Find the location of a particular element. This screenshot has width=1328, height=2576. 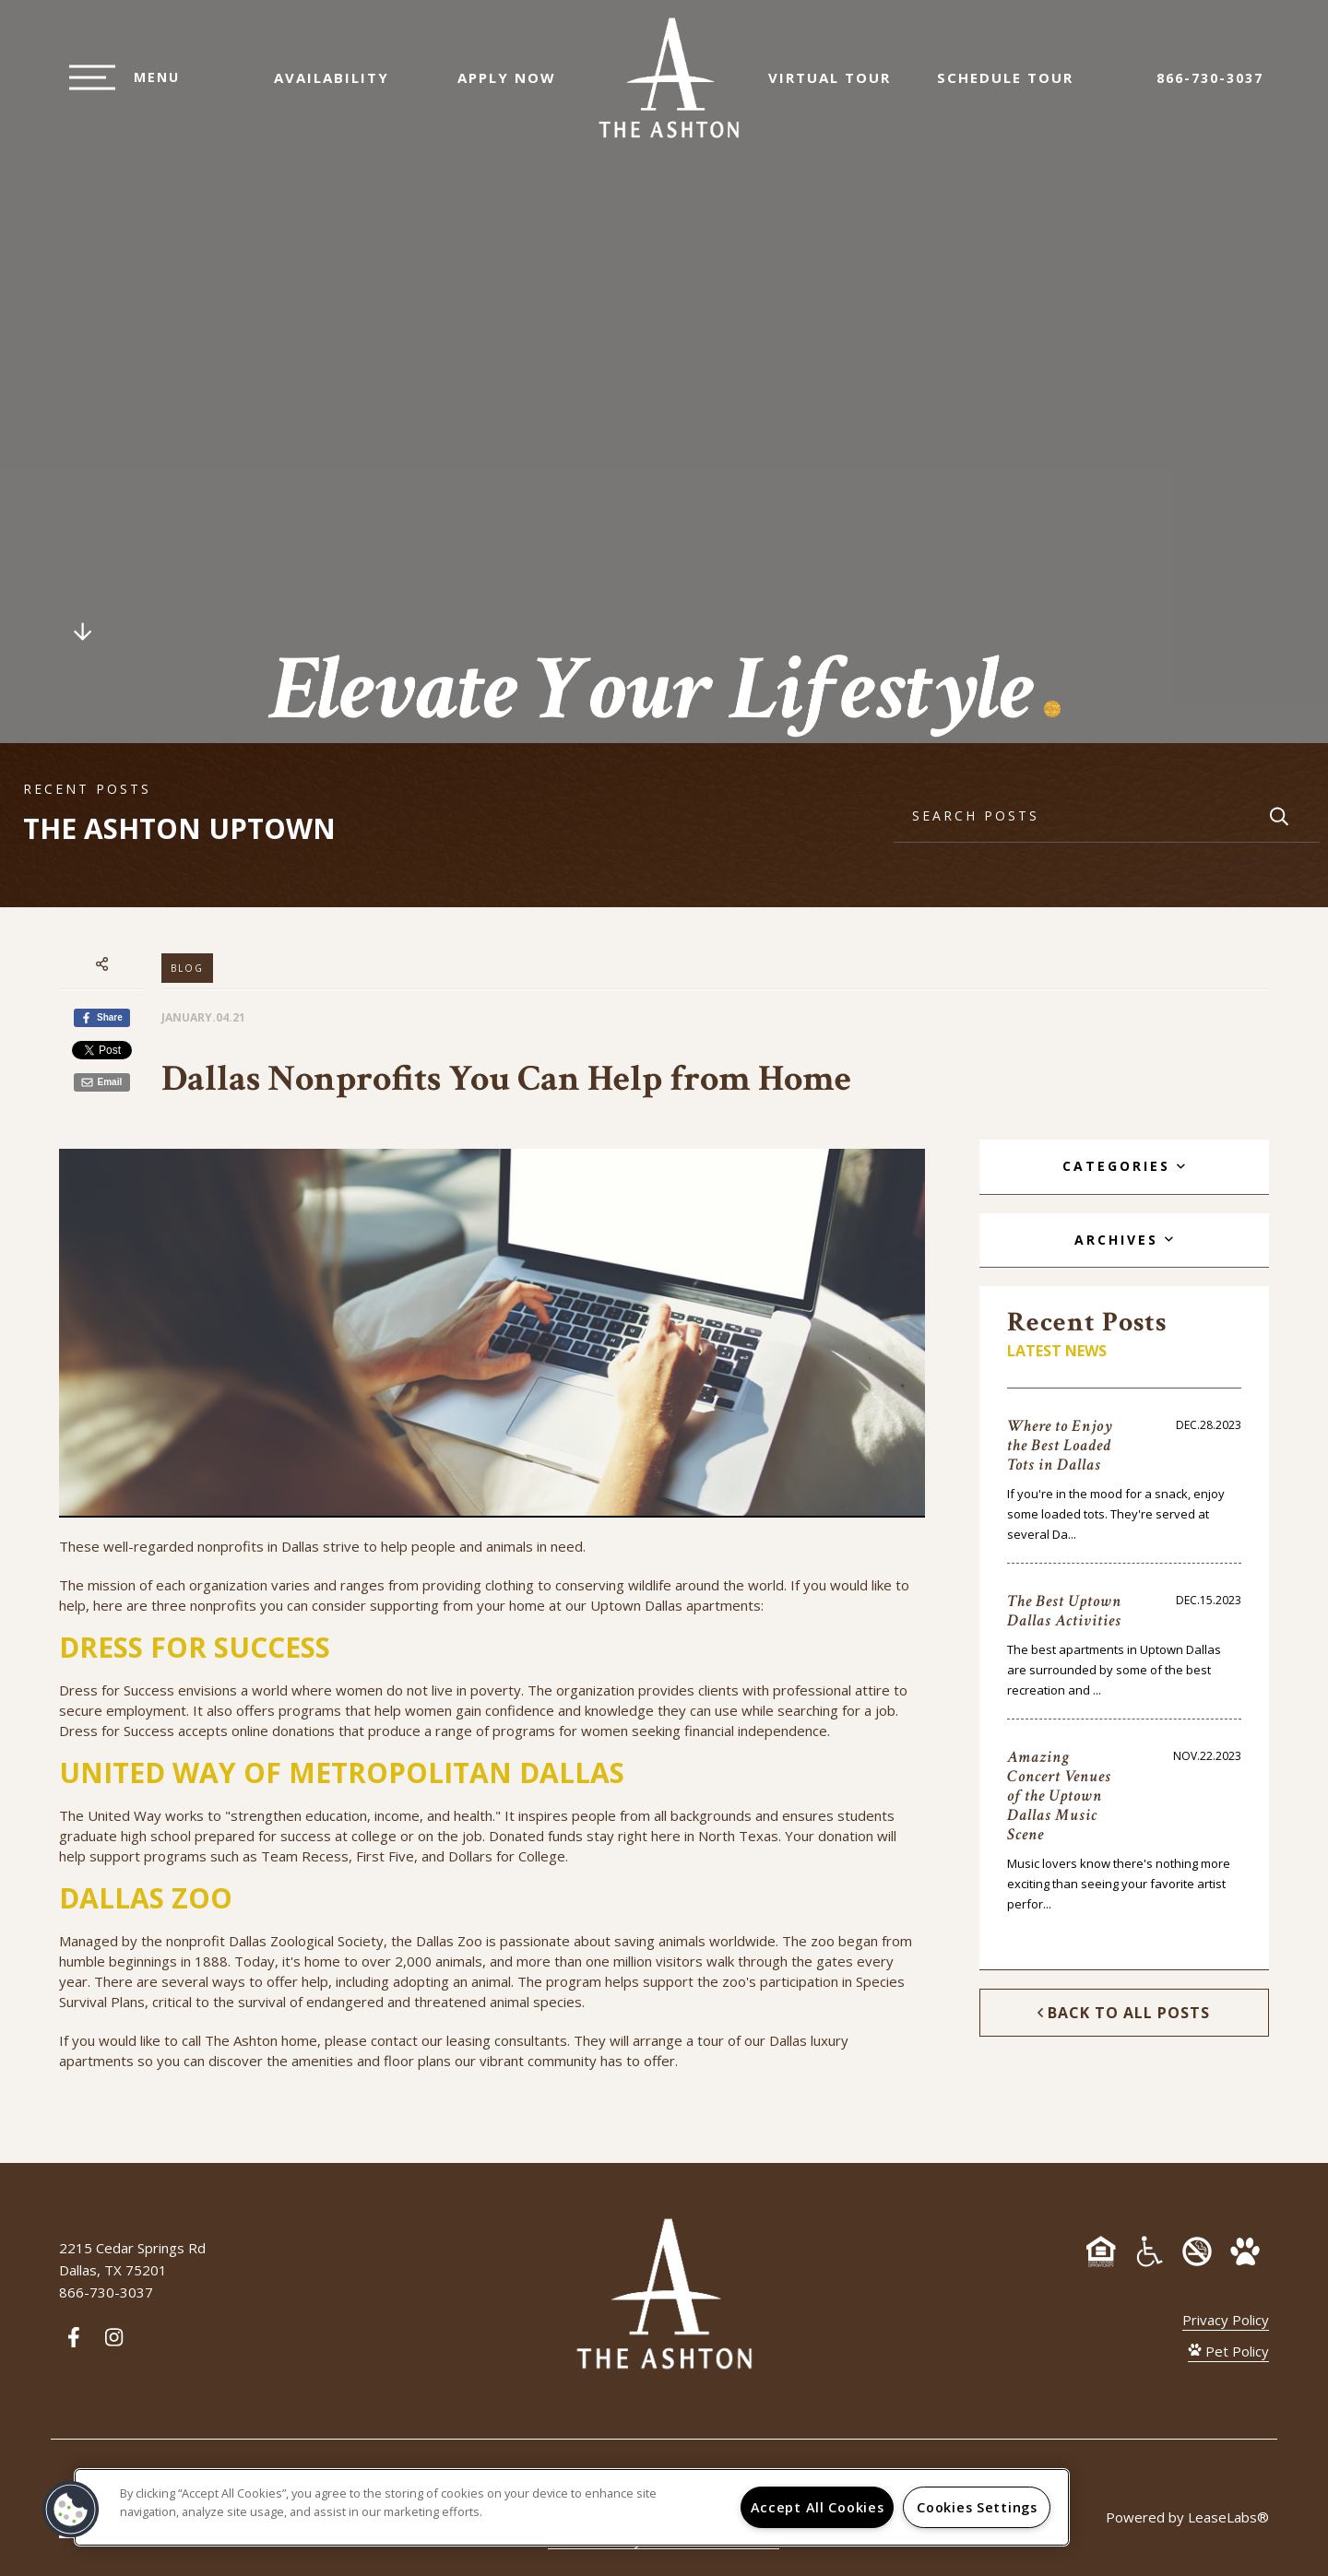

866-730-3037 is located at coordinates (1209, 87).